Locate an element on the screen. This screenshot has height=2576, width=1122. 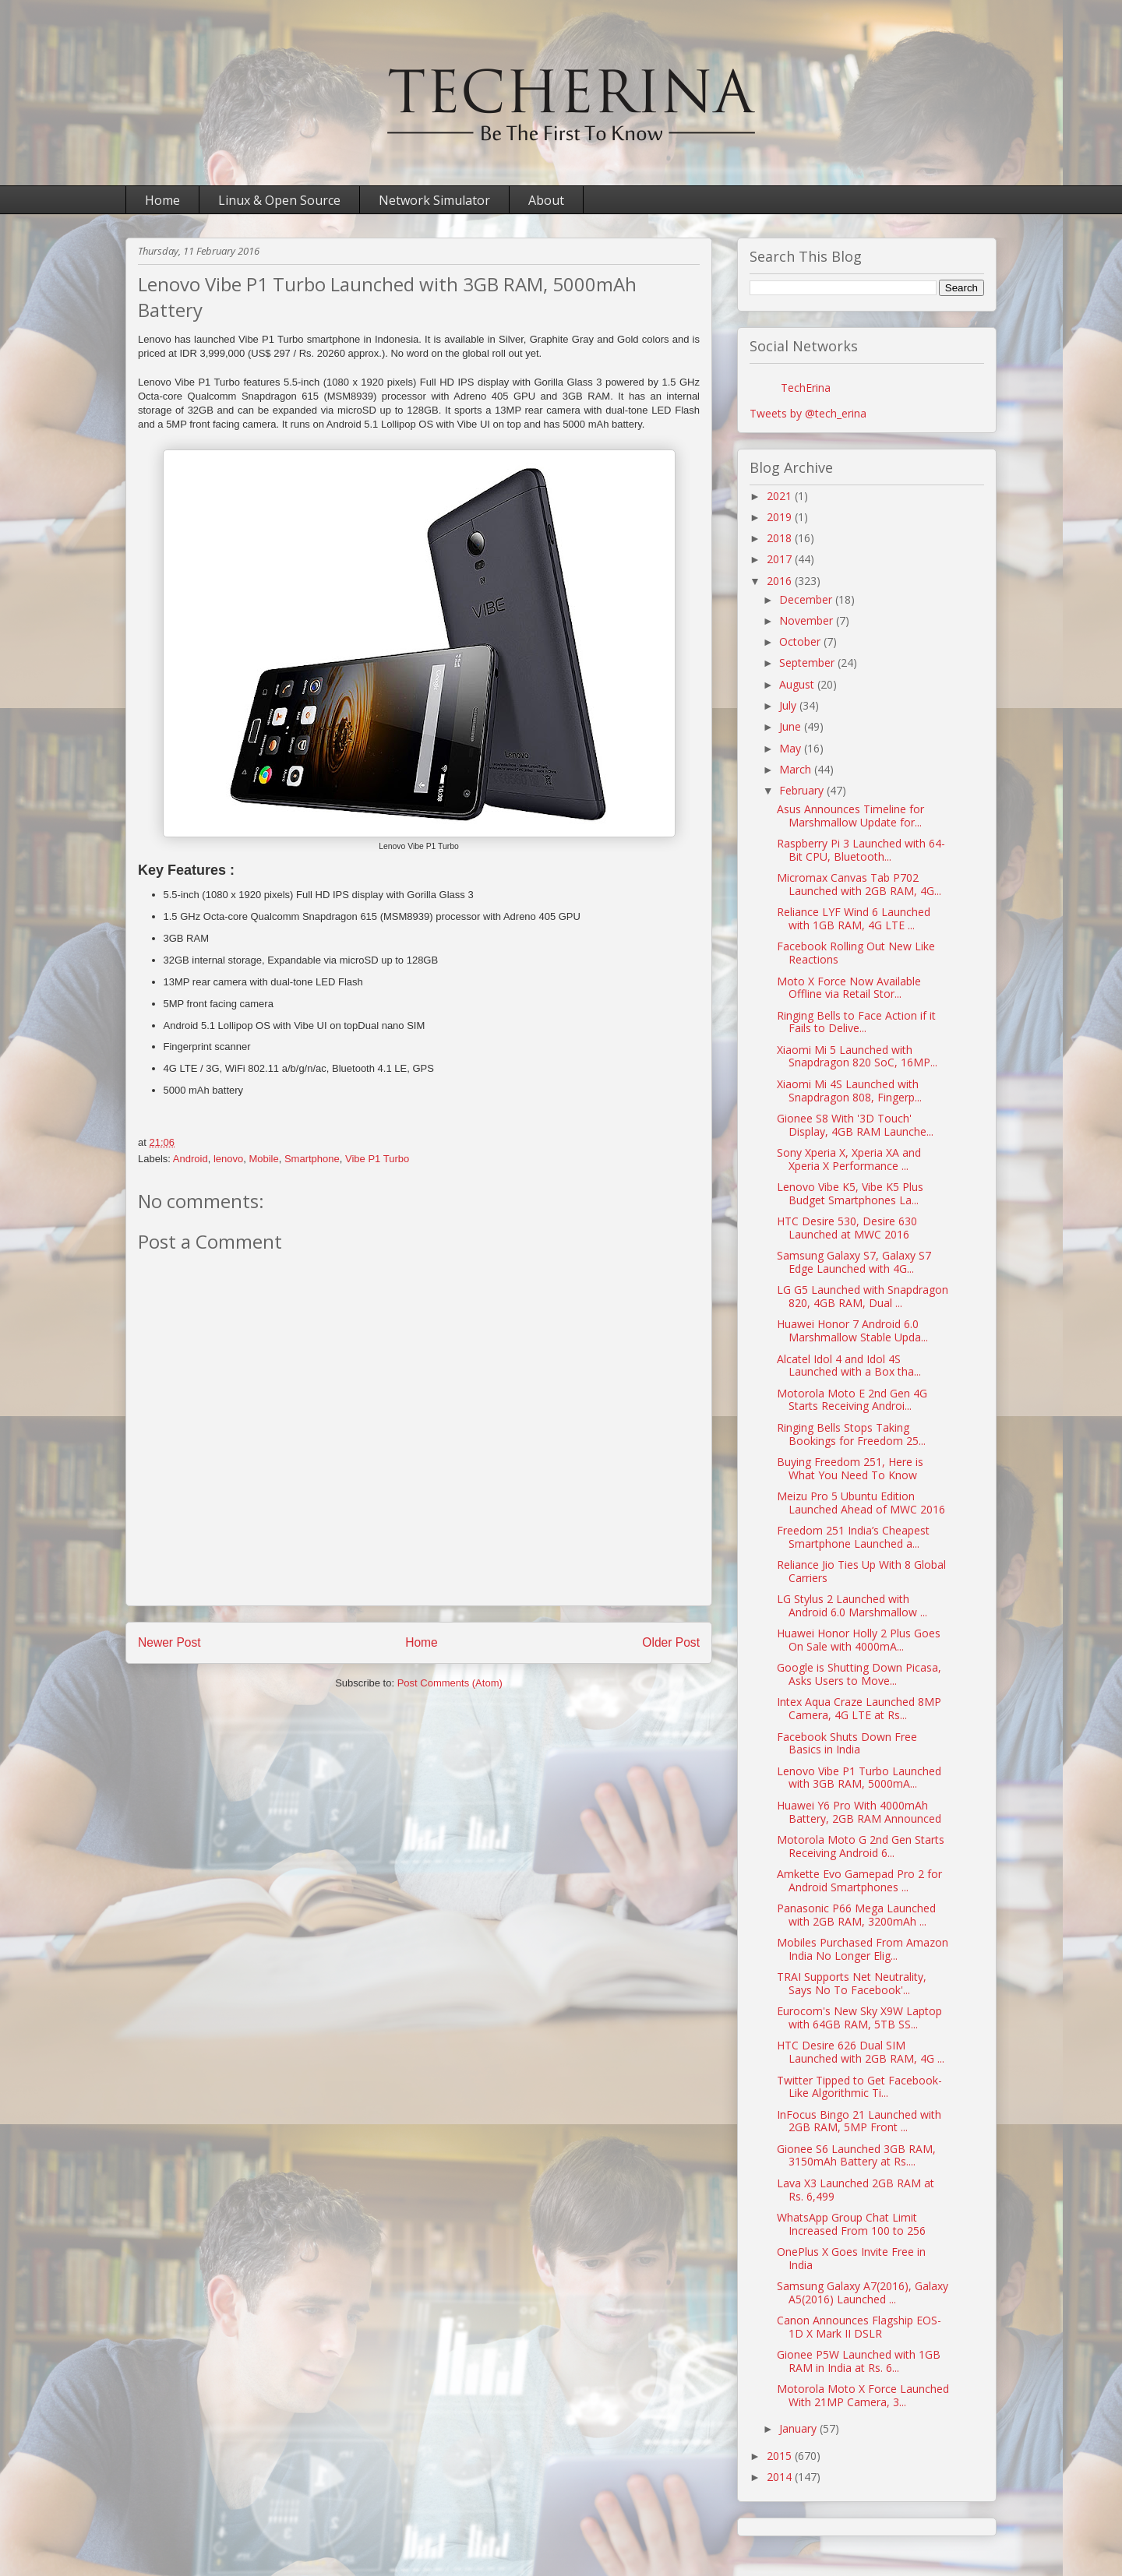
Sony Xperia X, Xperia XA and Xperia X Performance ... is located at coordinates (849, 1159).